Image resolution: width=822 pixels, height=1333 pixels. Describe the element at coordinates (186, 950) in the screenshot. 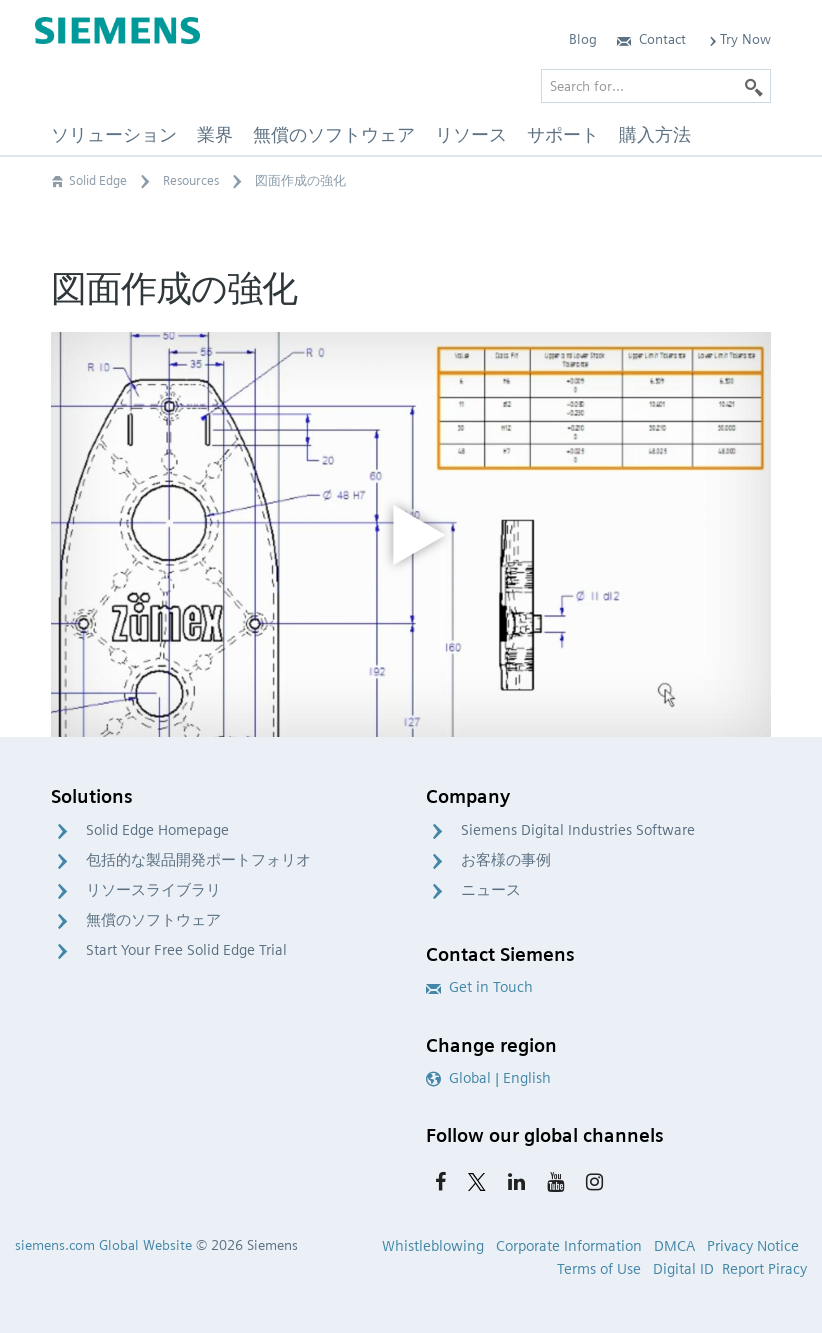

I see `Start Your Free Solid Edge Trial` at that location.